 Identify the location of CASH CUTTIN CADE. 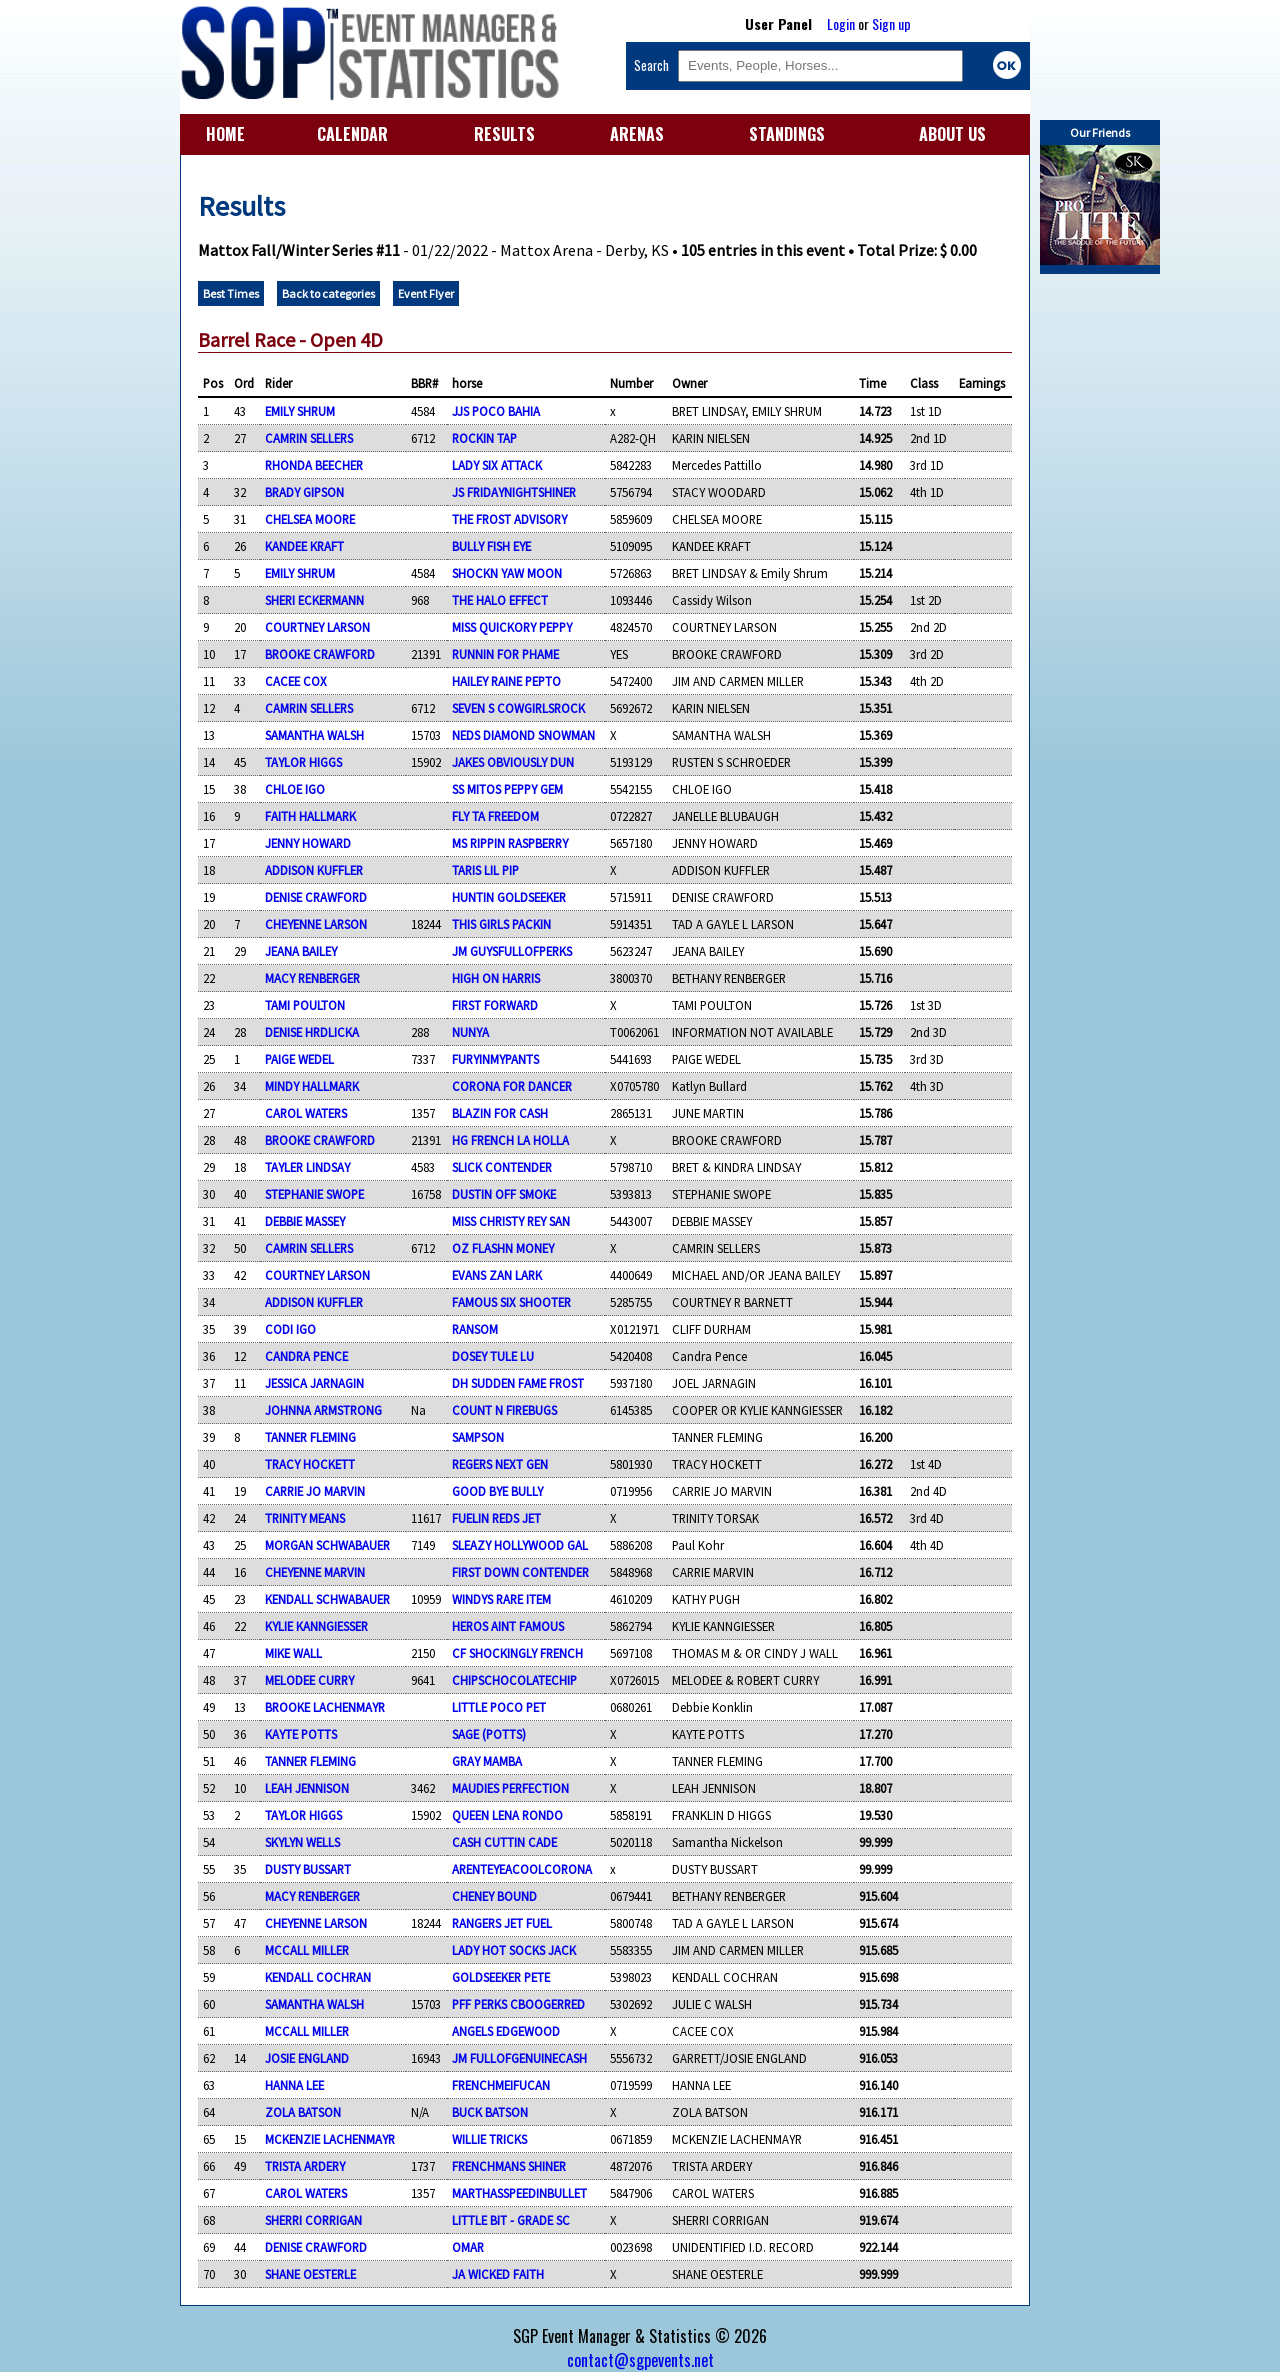
(504, 1842).